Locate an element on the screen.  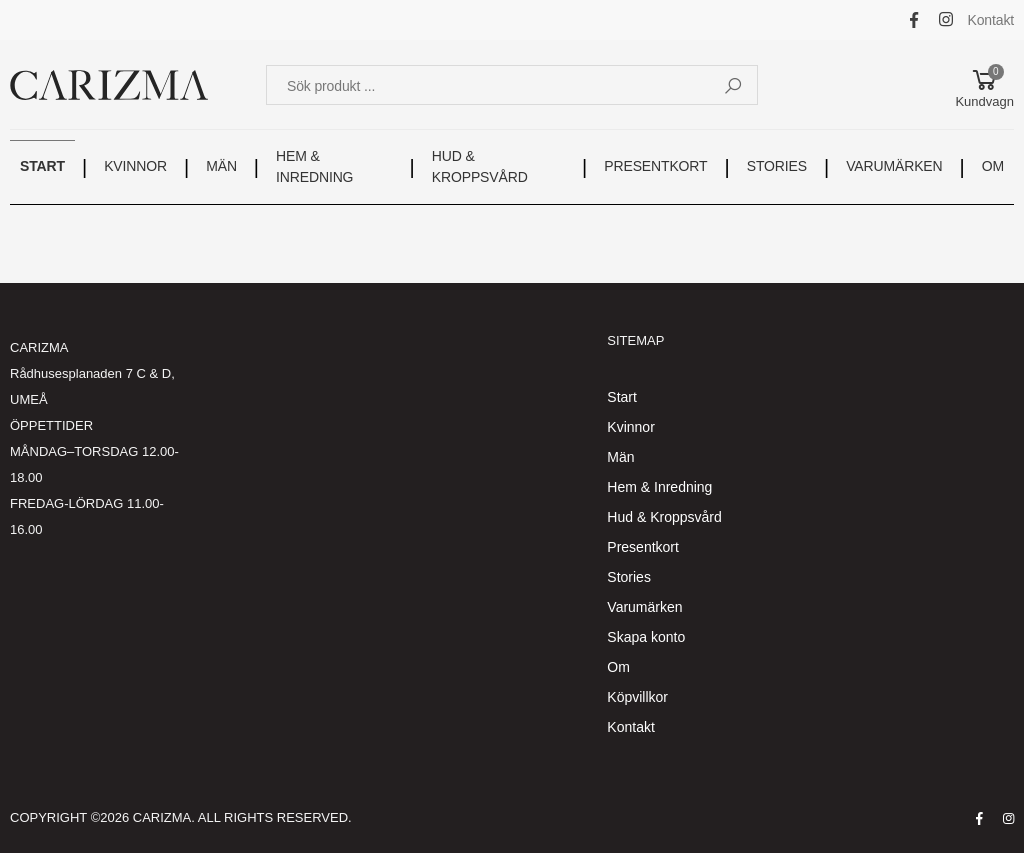
Köpvillkor is located at coordinates (637, 697).